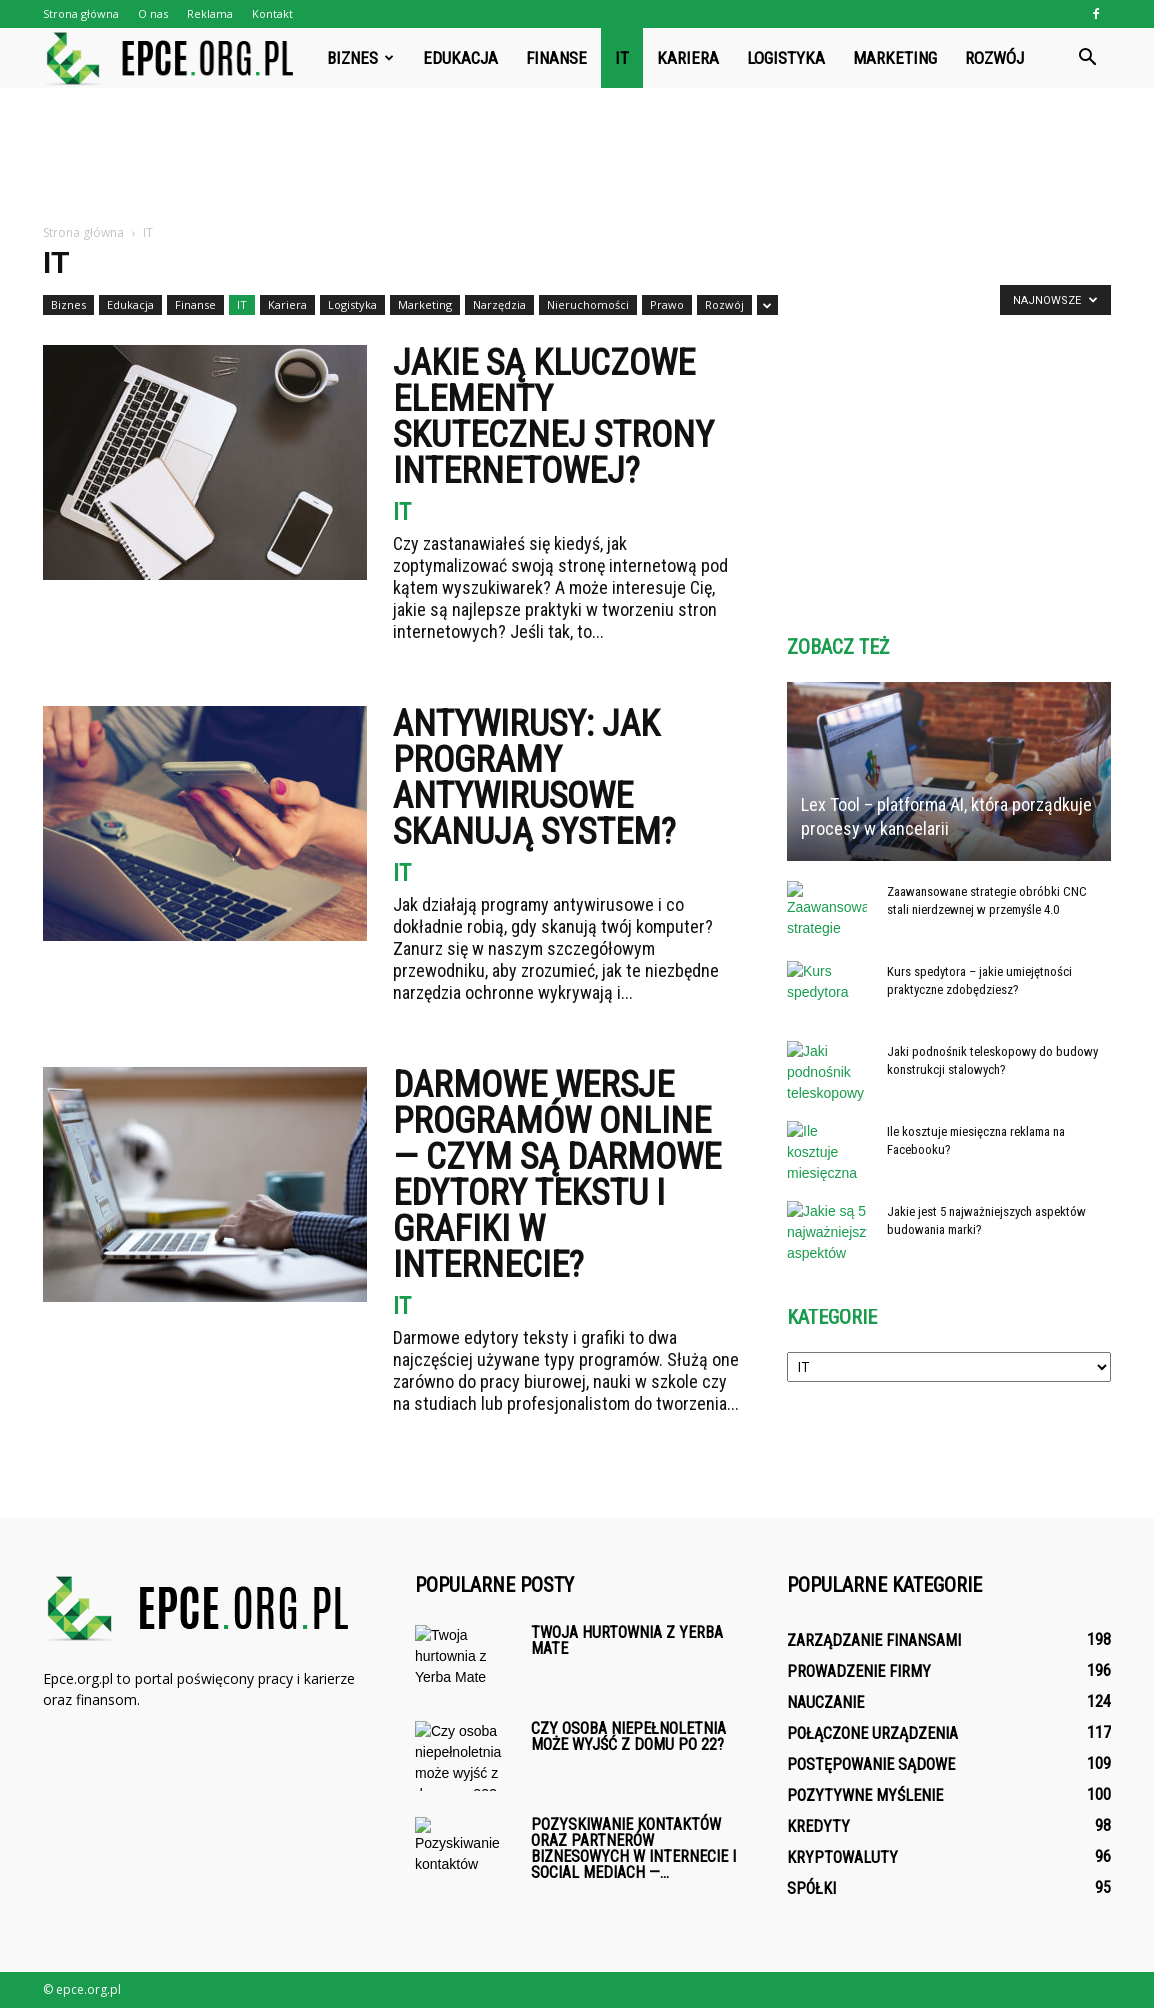  Describe the element at coordinates (499, 304) in the screenshot. I see `Narzędzia` at that location.